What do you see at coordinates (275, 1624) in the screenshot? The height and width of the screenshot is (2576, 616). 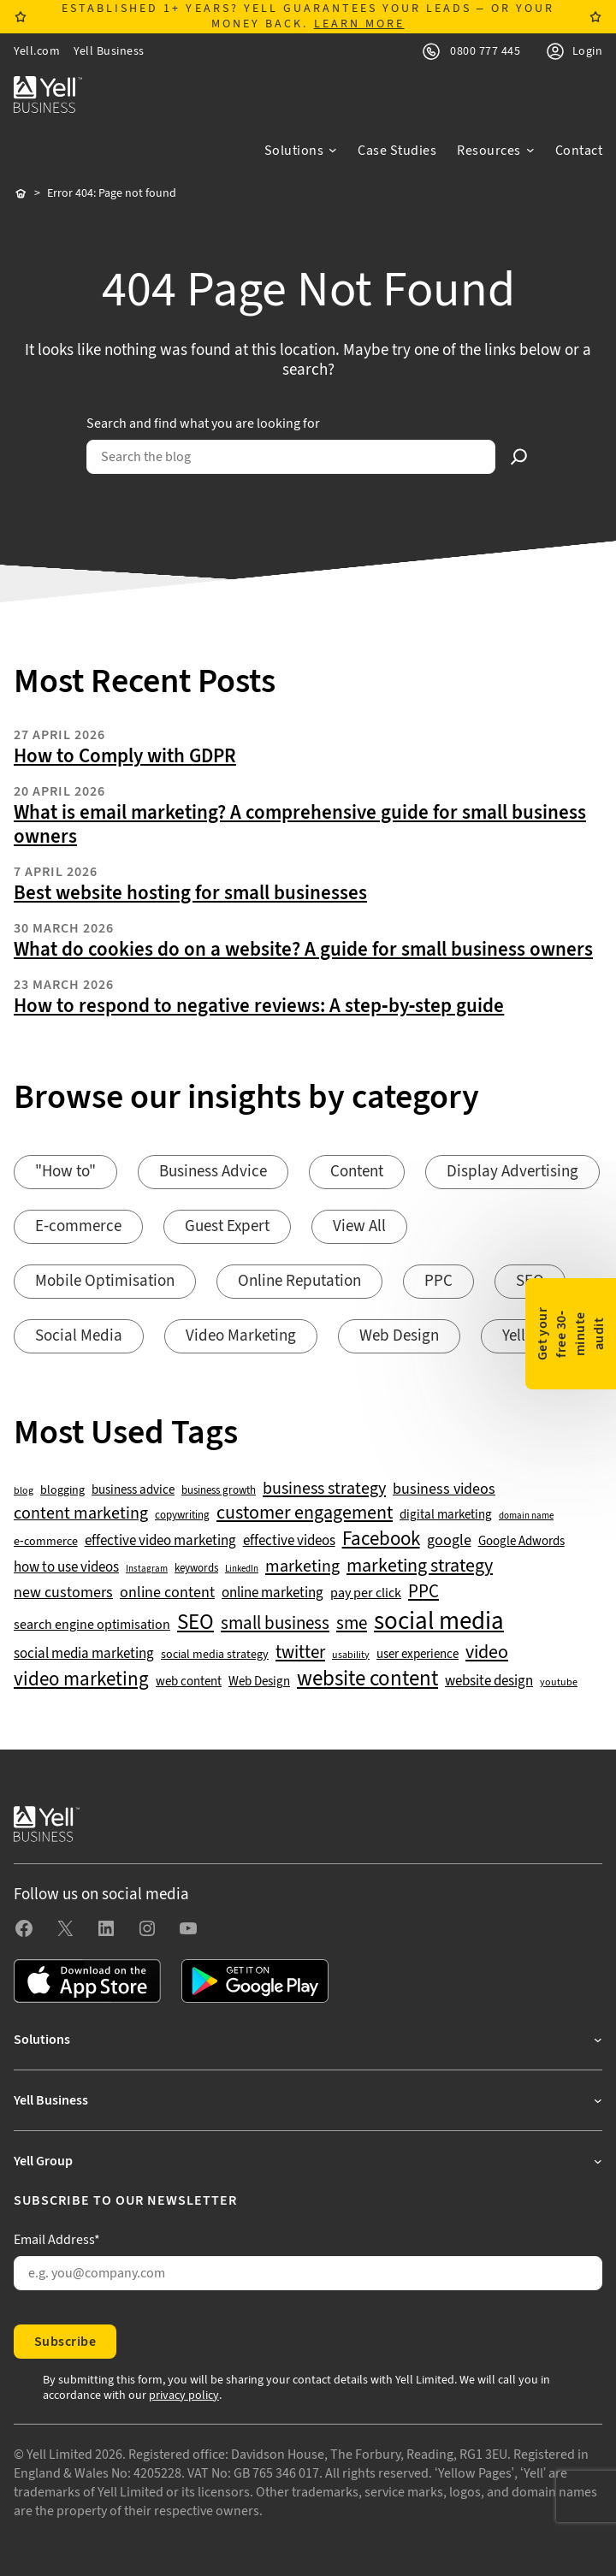 I see `small business [small business (109 items)]` at bounding box center [275, 1624].